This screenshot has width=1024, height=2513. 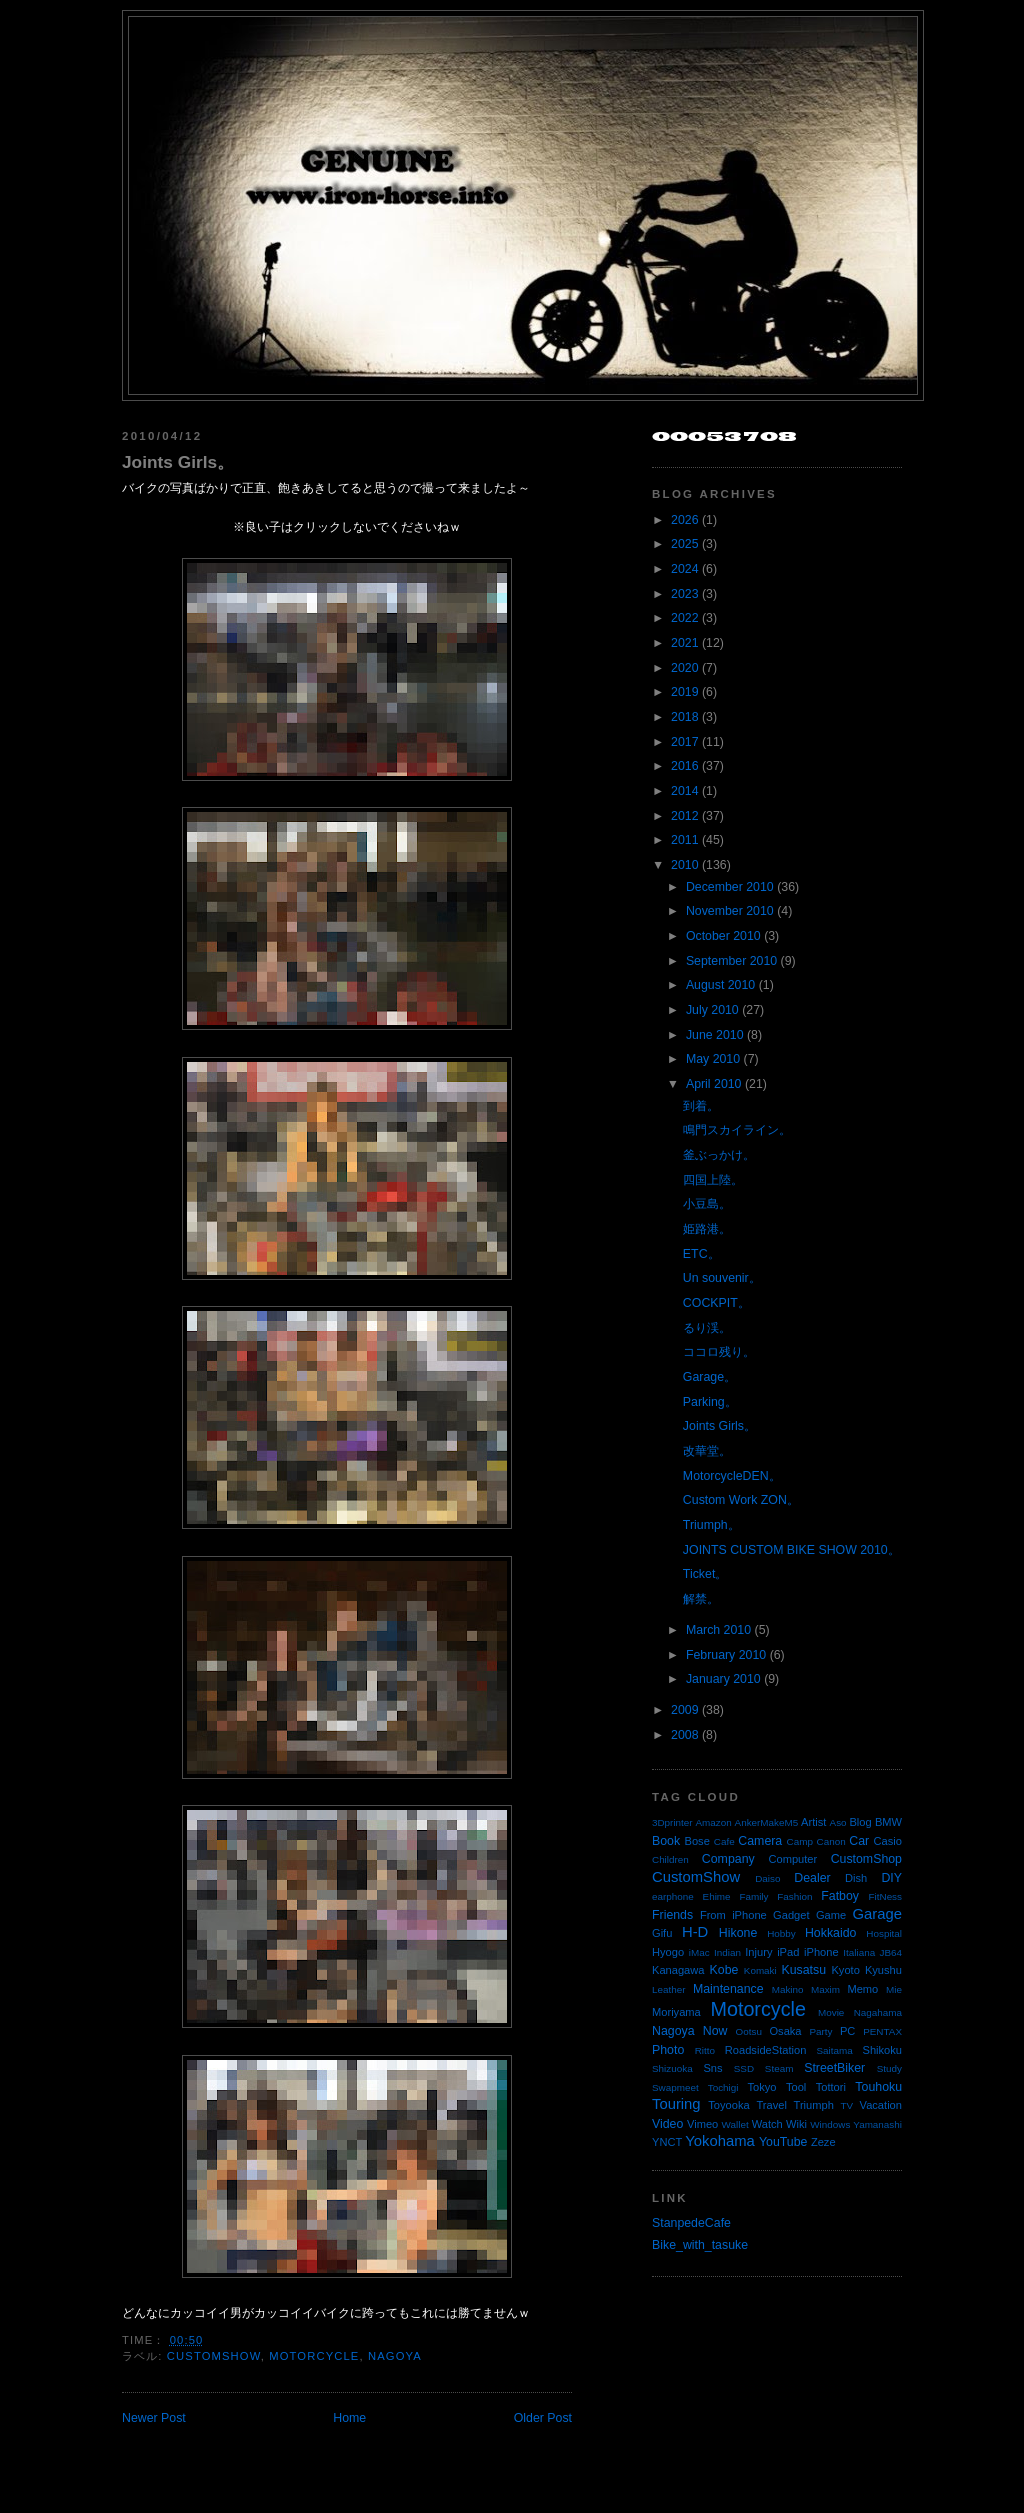 I want to click on Study, so click(x=889, y=2068).